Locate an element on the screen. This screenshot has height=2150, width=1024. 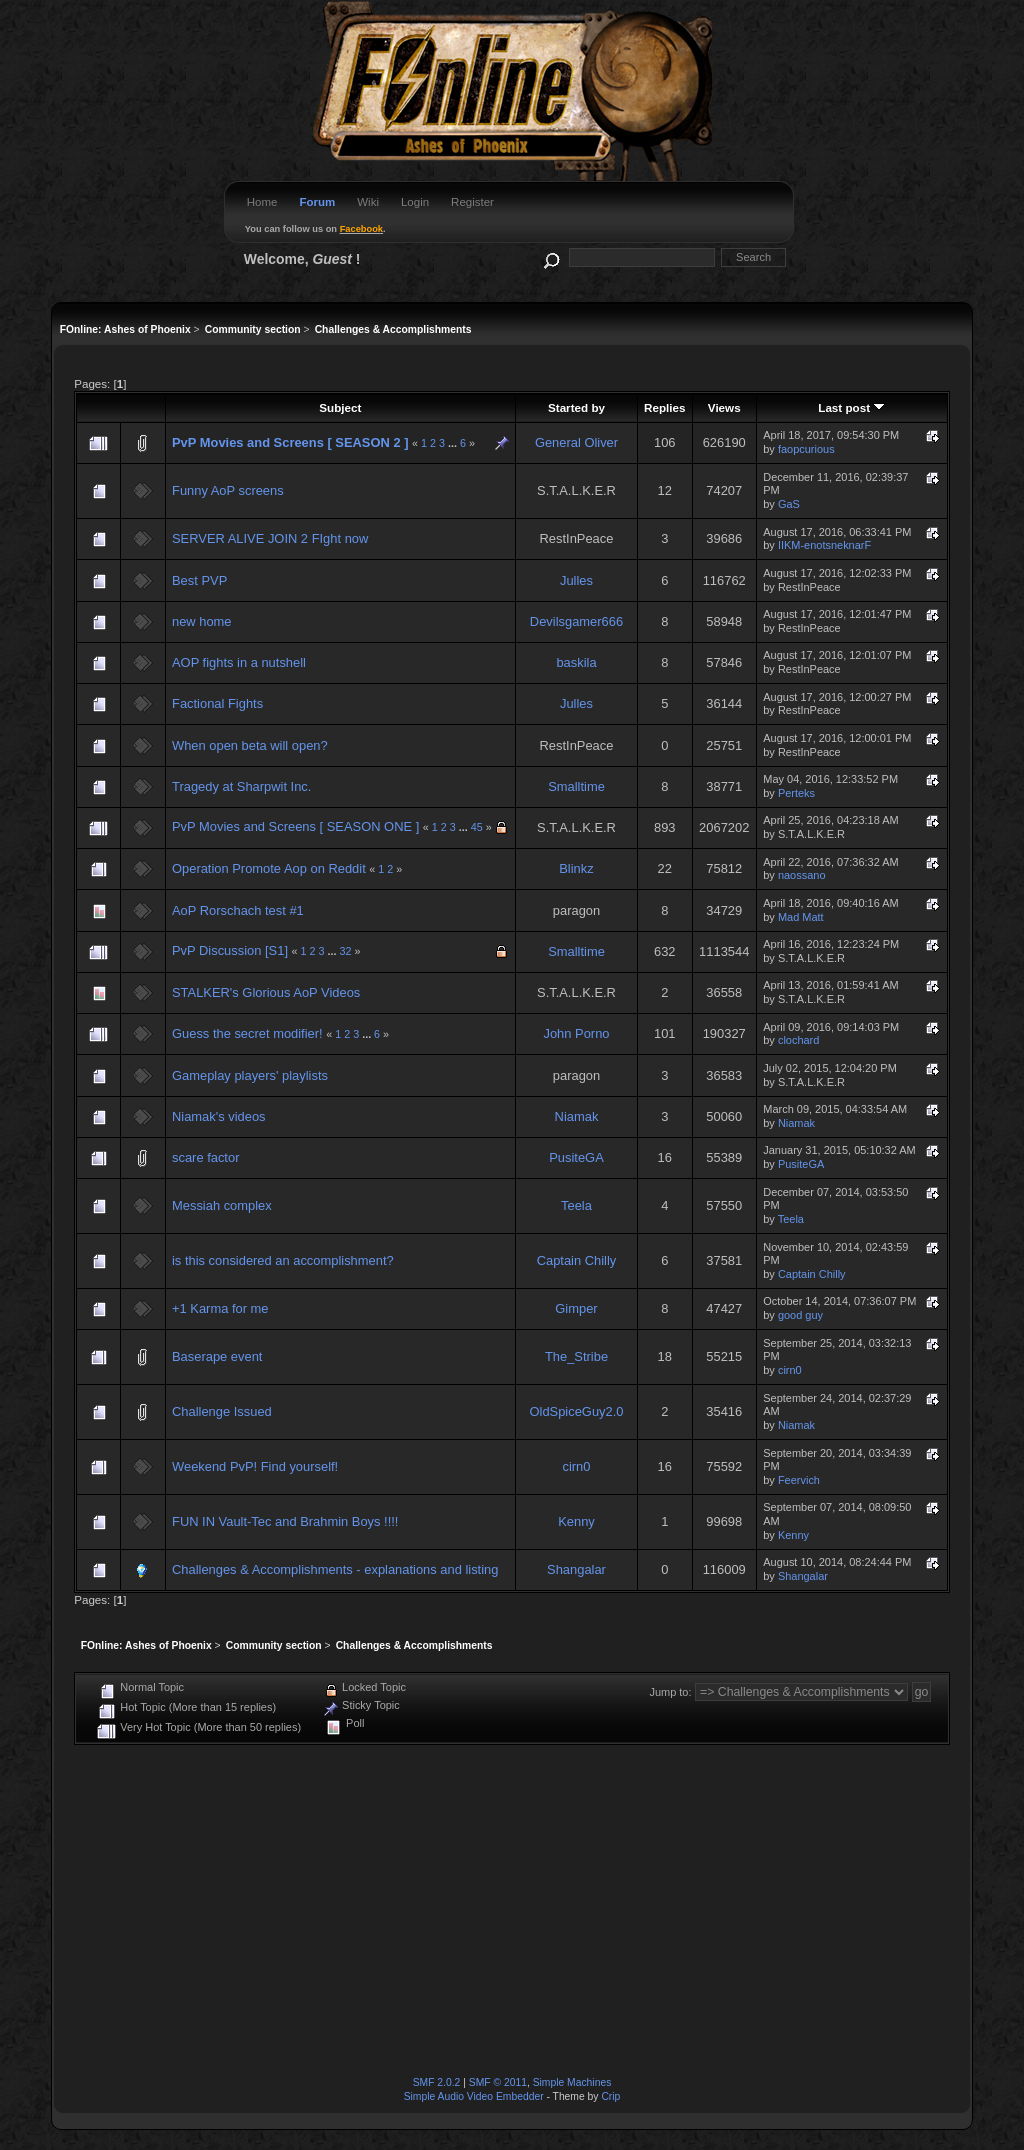
SMF © 2011 is located at coordinates (498, 2082).